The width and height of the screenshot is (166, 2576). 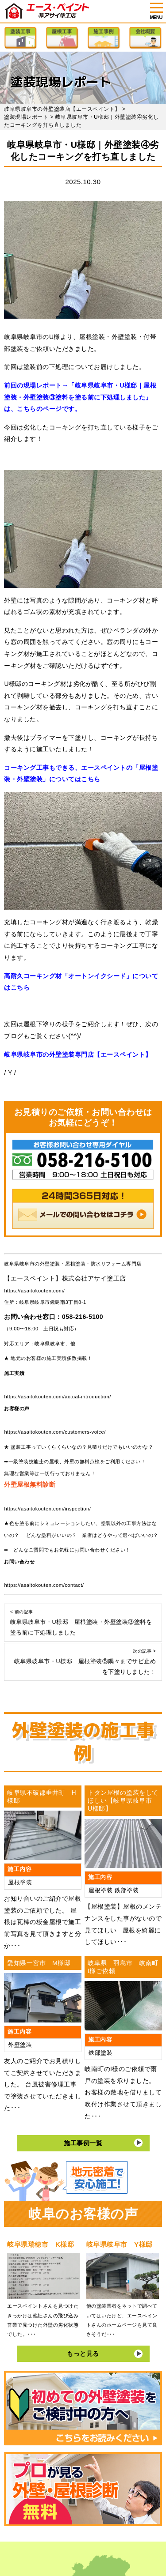 I want to click on https://asaitokouten.com/, so click(x=34, y=1290).